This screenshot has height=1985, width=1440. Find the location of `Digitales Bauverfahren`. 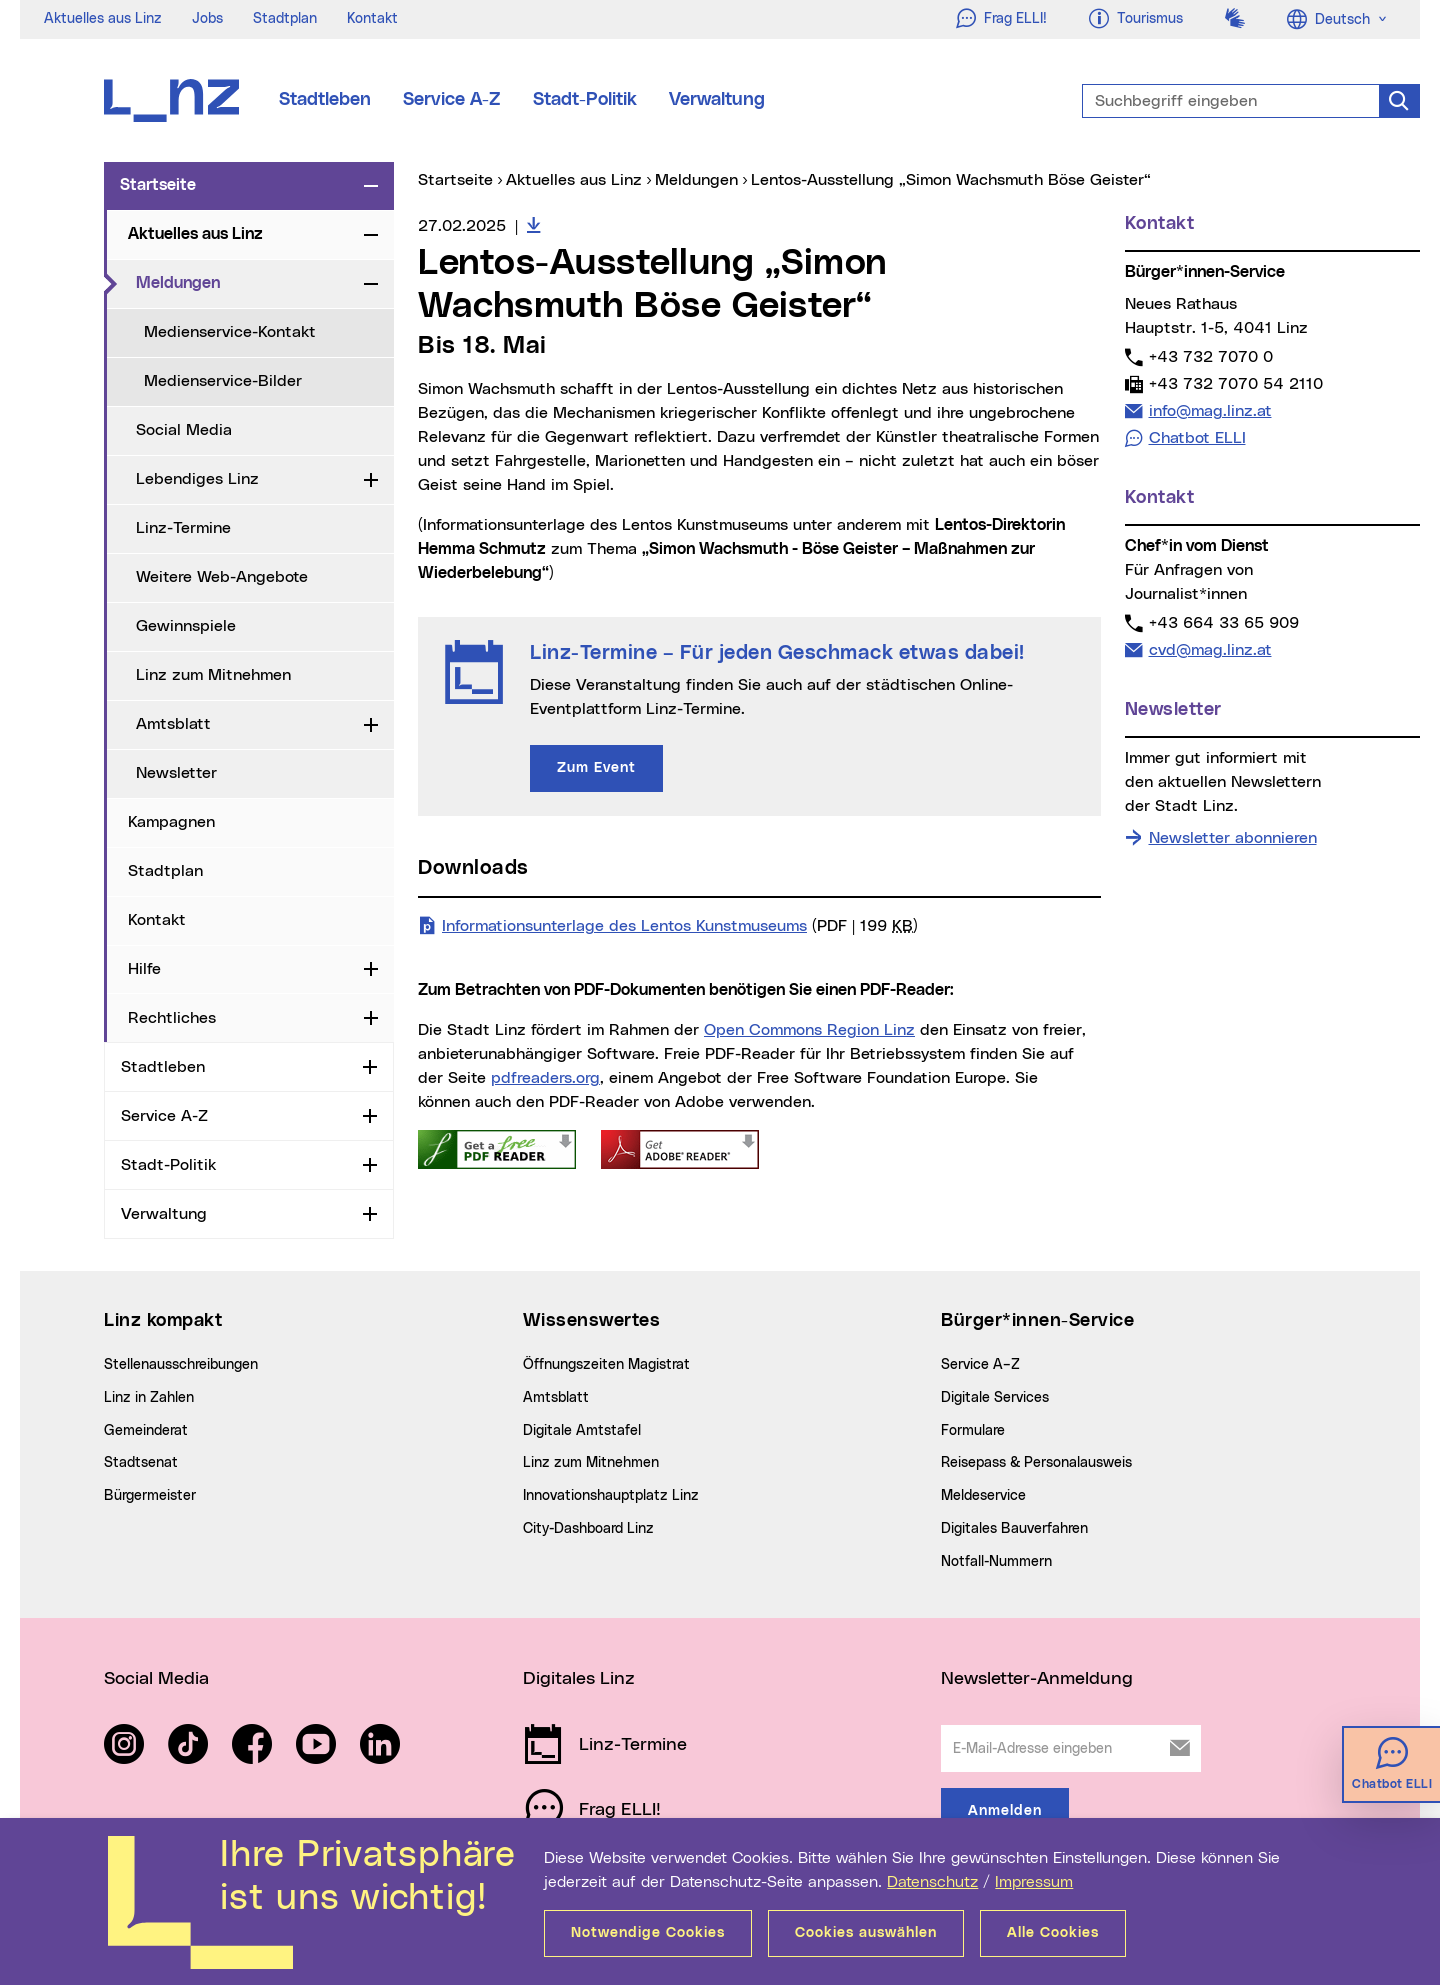

Digitales Bauverfahren is located at coordinates (1014, 1529).